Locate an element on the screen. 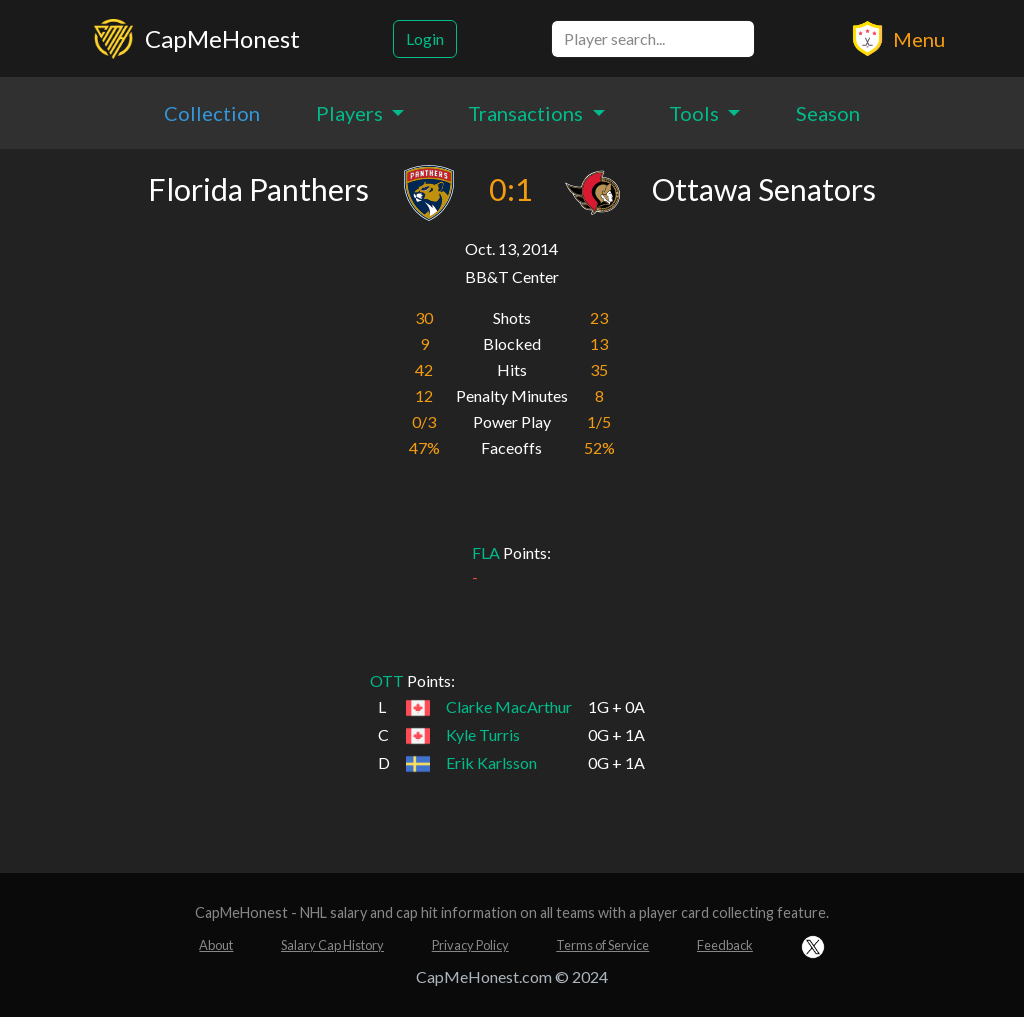 This screenshot has width=1024, height=1017. FLA is located at coordinates (486, 552).